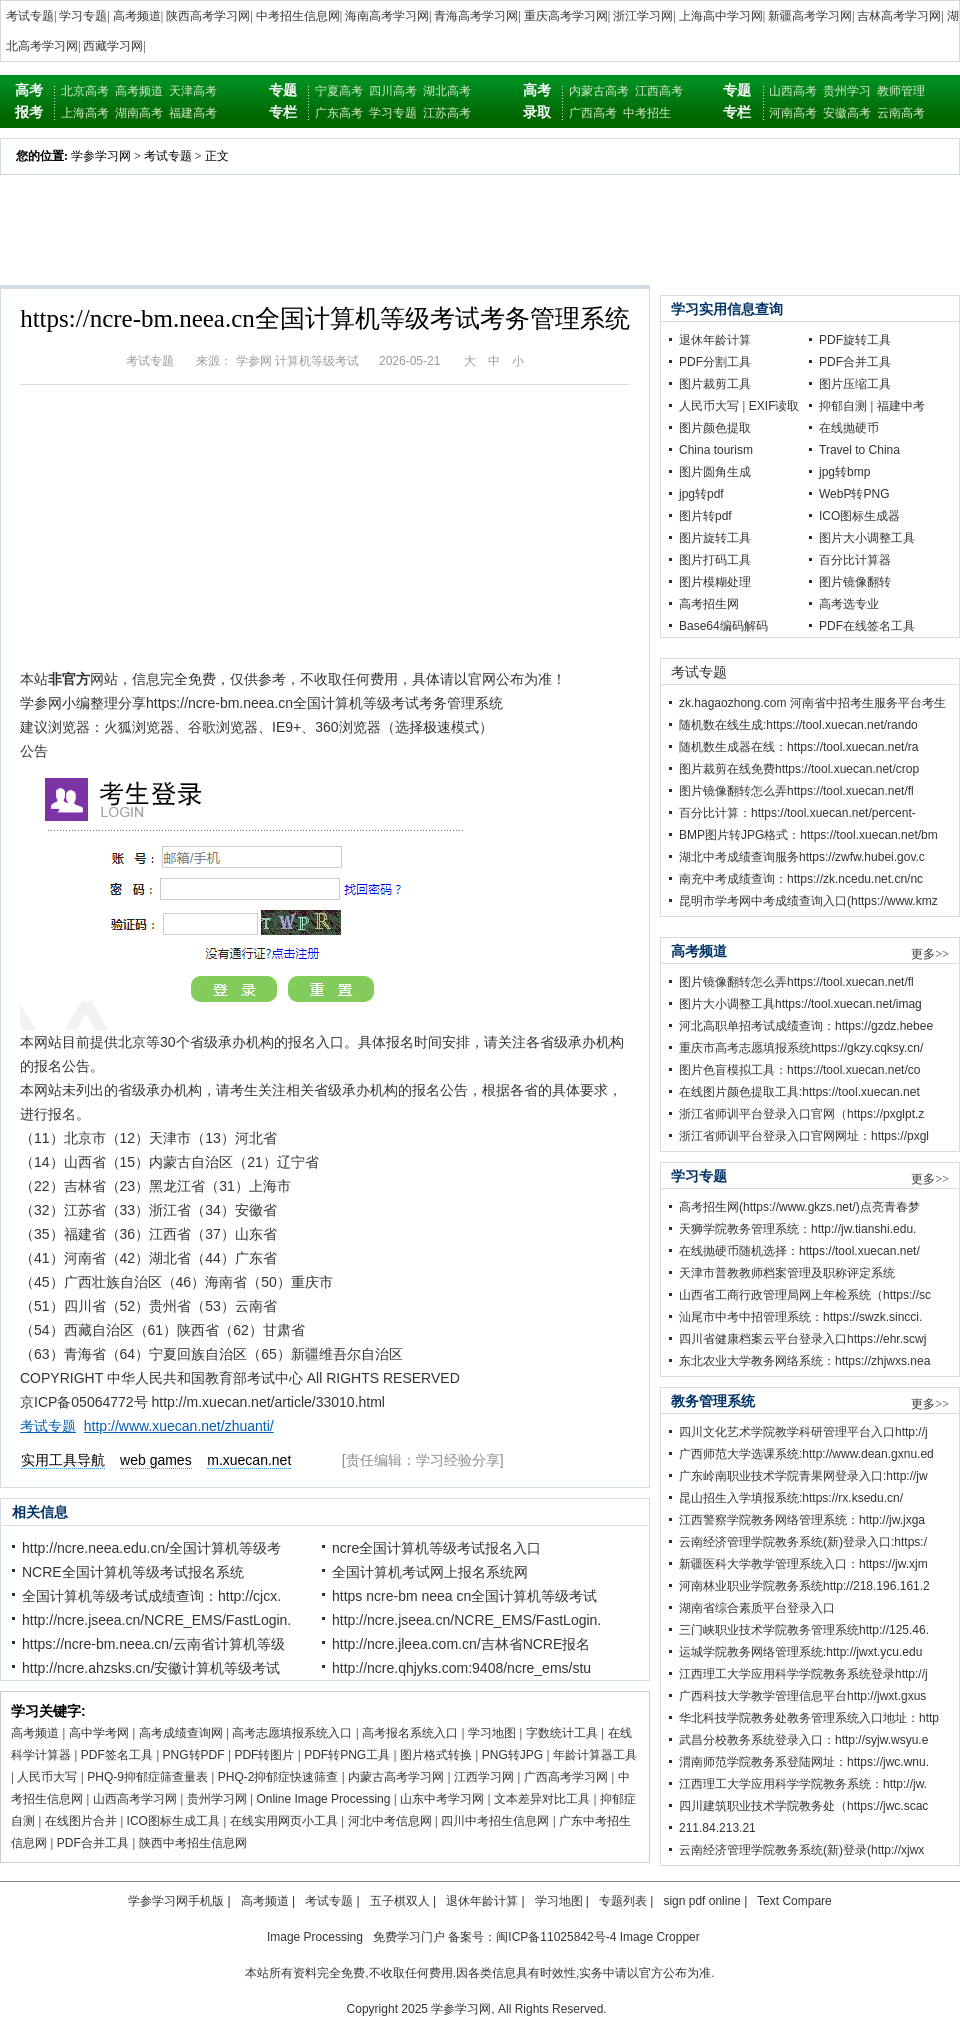 This screenshot has width=960, height=2023. Describe the element at coordinates (804, 1762) in the screenshot. I see `渭南师范学院教务系登陆网址：https://jwc.wnu.` at that location.